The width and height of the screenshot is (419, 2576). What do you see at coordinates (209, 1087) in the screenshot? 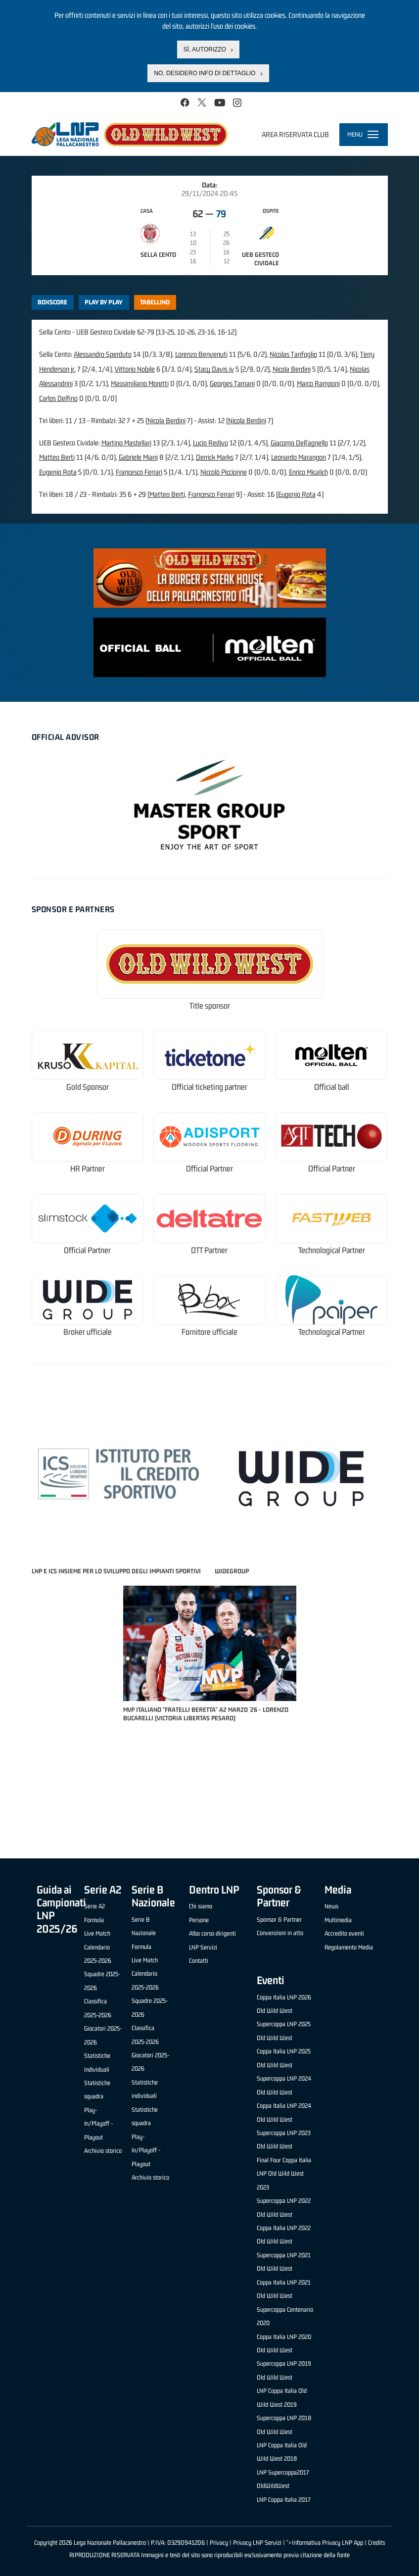
I see `Official ticketing partner` at bounding box center [209, 1087].